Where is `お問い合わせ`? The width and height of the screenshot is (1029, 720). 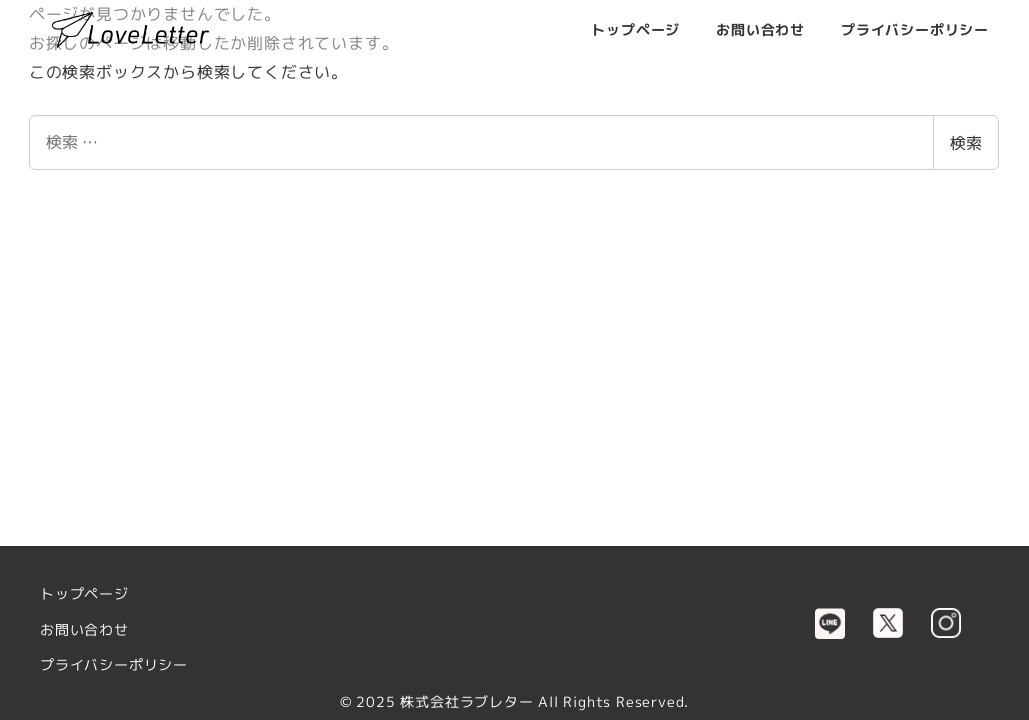
お問い合わせ is located at coordinates (84, 630).